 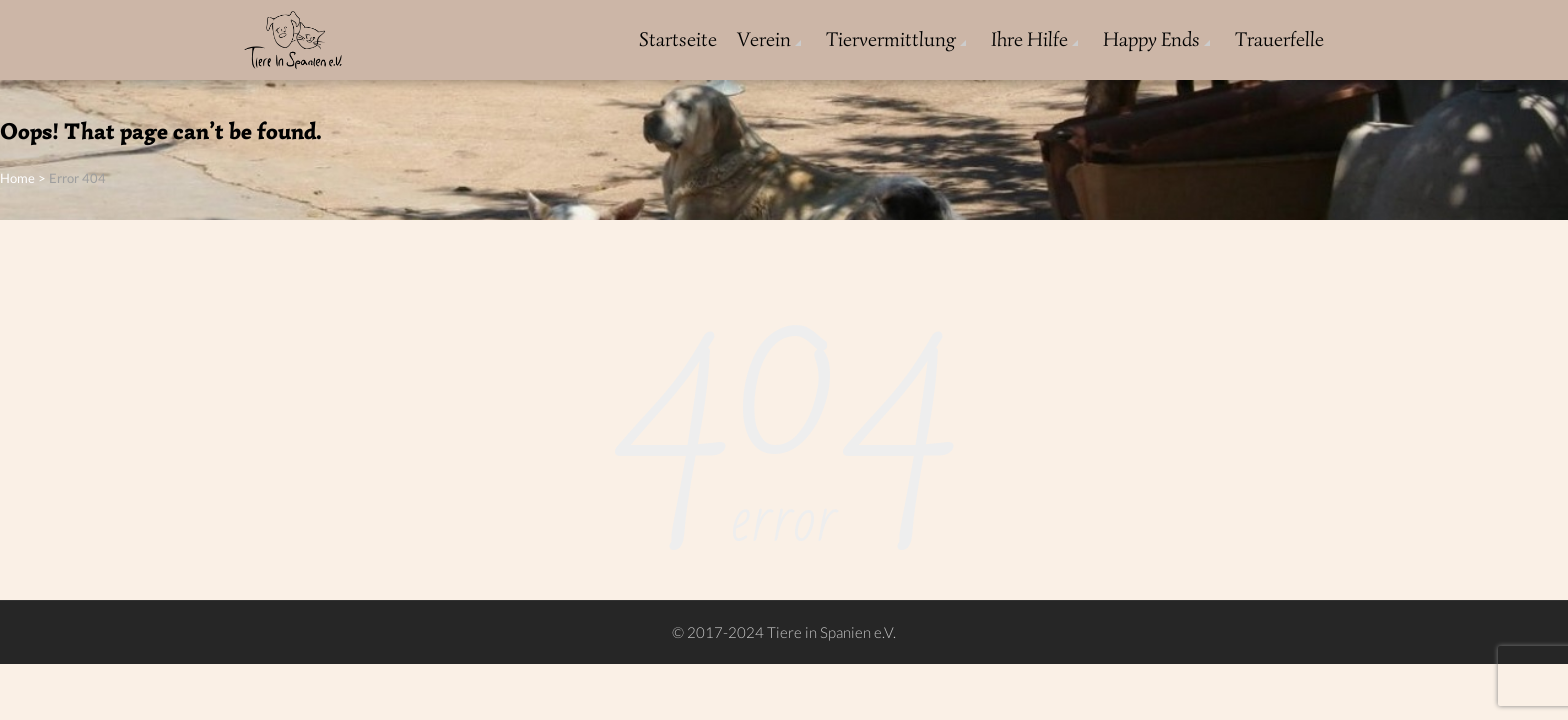 What do you see at coordinates (17, 178) in the screenshot?
I see `Home` at bounding box center [17, 178].